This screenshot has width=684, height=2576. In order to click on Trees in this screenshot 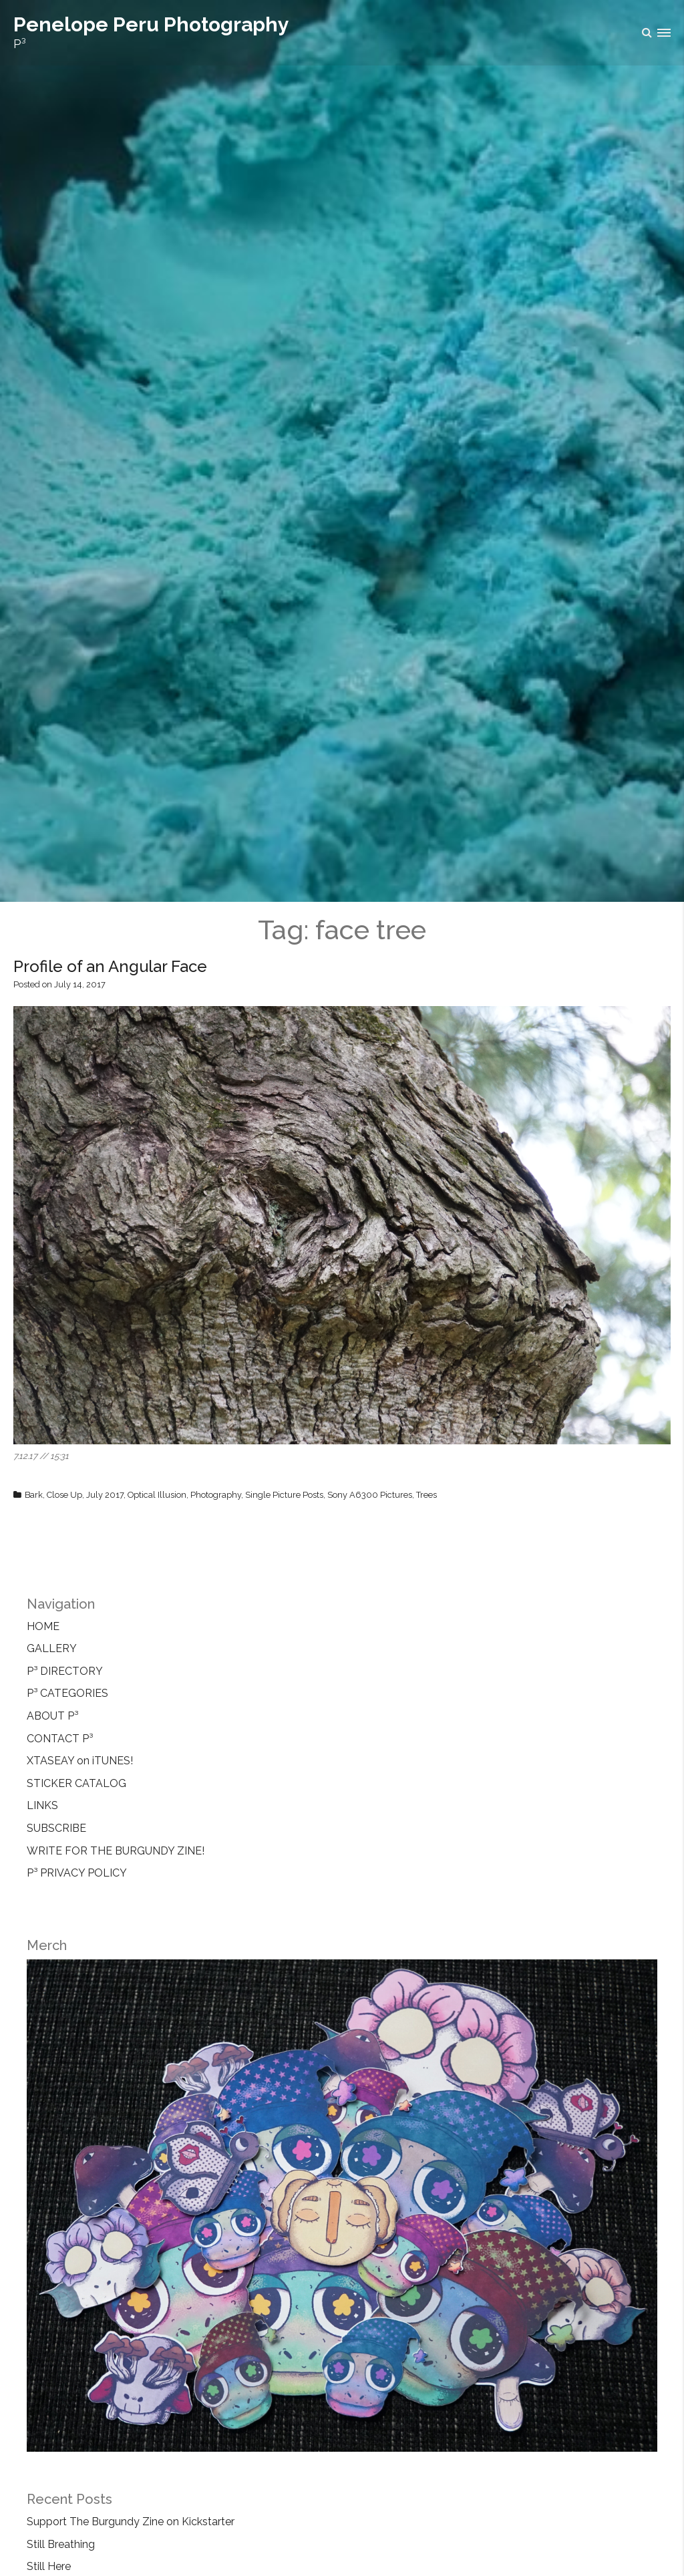, I will do `click(426, 1495)`.